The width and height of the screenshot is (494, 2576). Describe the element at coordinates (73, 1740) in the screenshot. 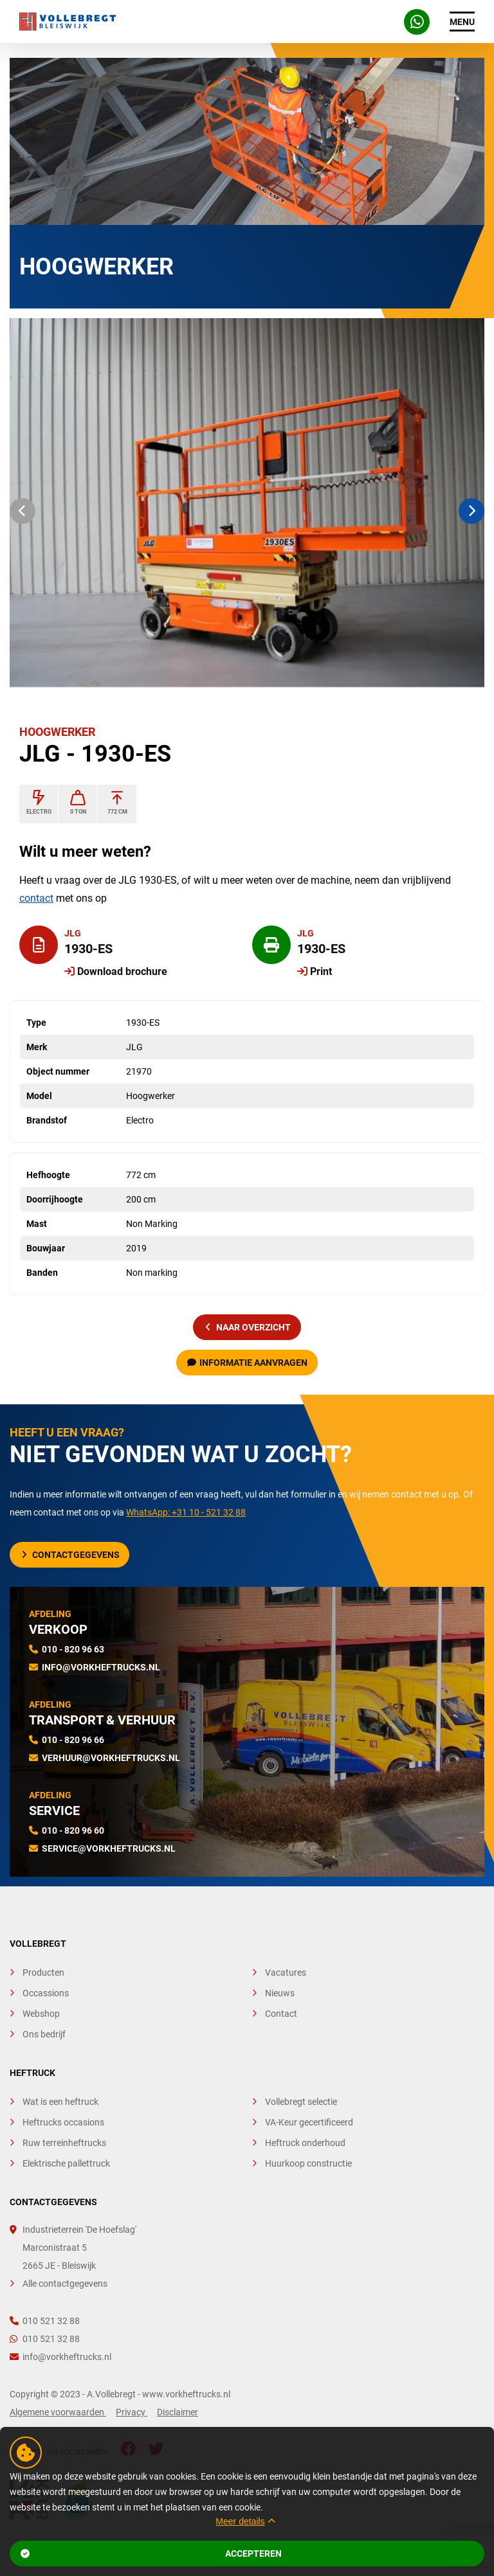

I see `010 - 820 96 66` at that location.